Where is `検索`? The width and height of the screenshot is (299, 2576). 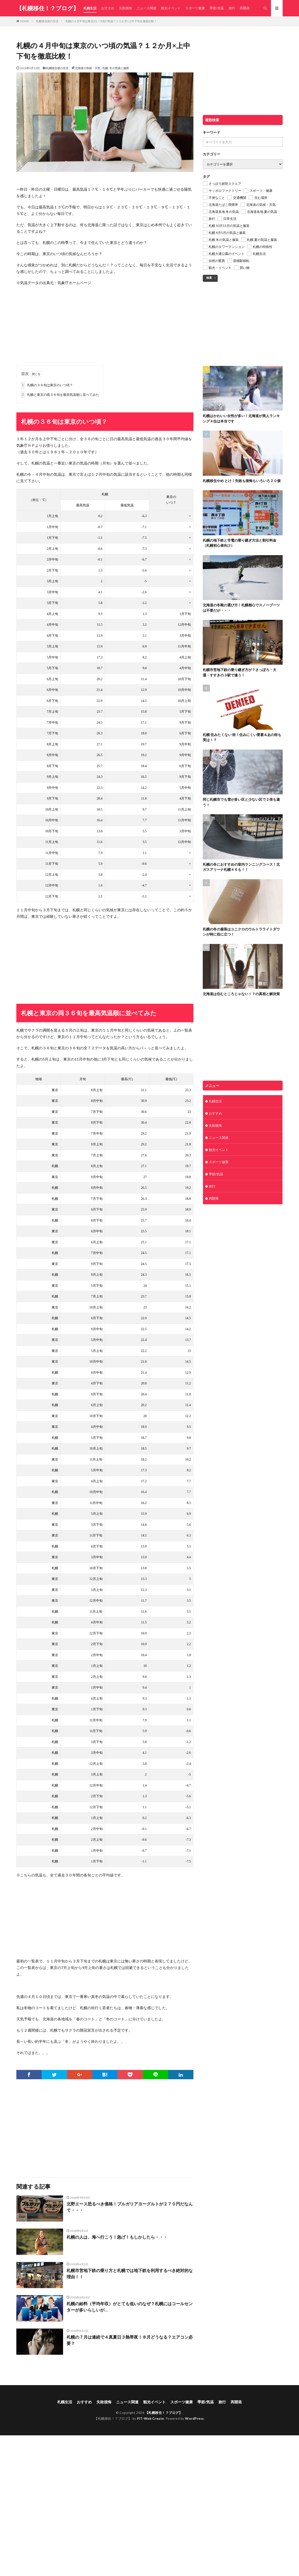 検索 is located at coordinates (209, 277).